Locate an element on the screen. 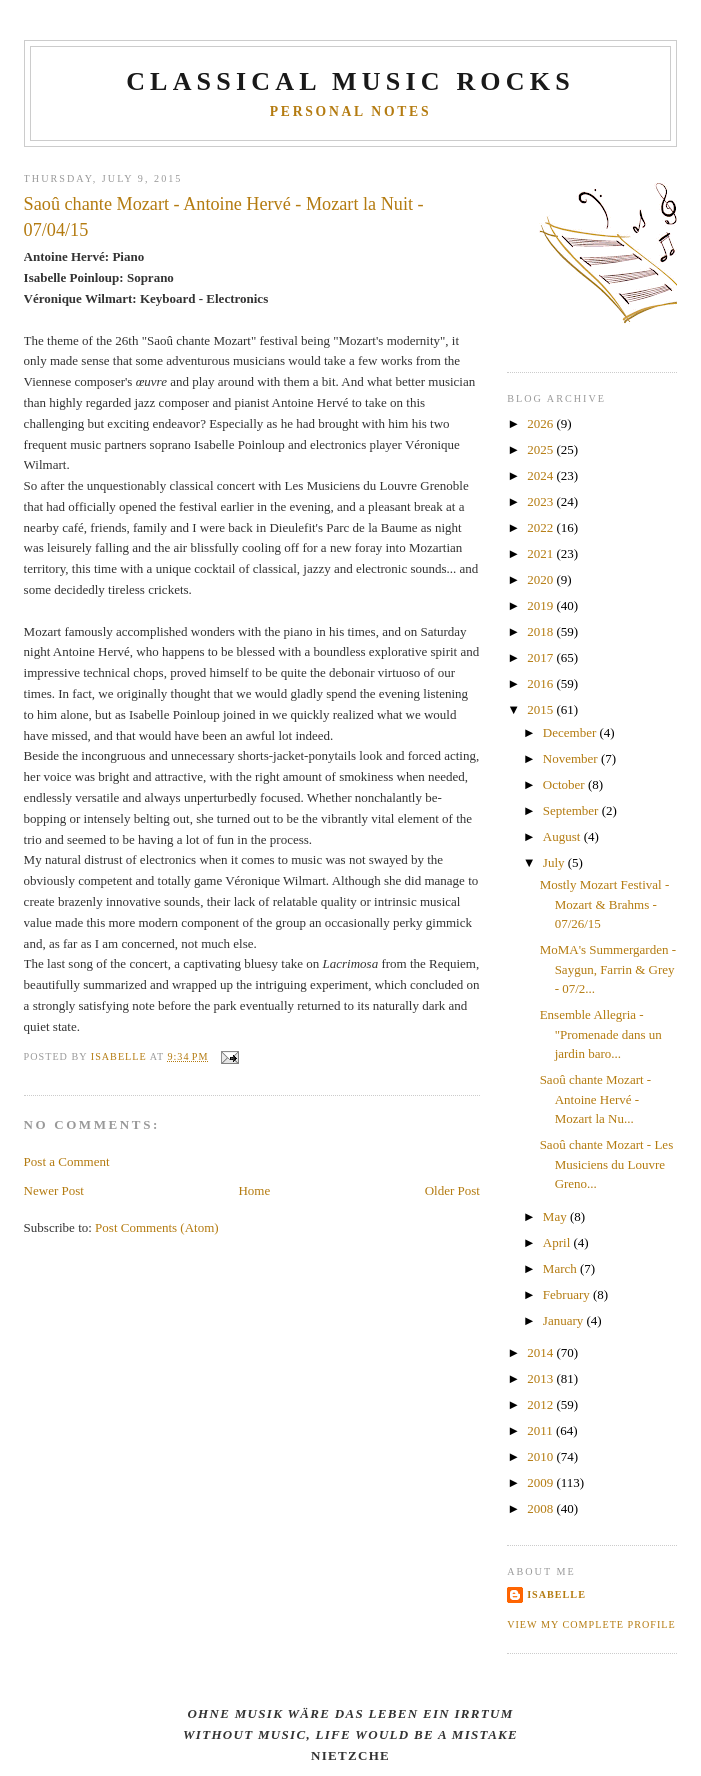 This screenshot has height=1776, width=701. 2020 is located at coordinates (541, 579).